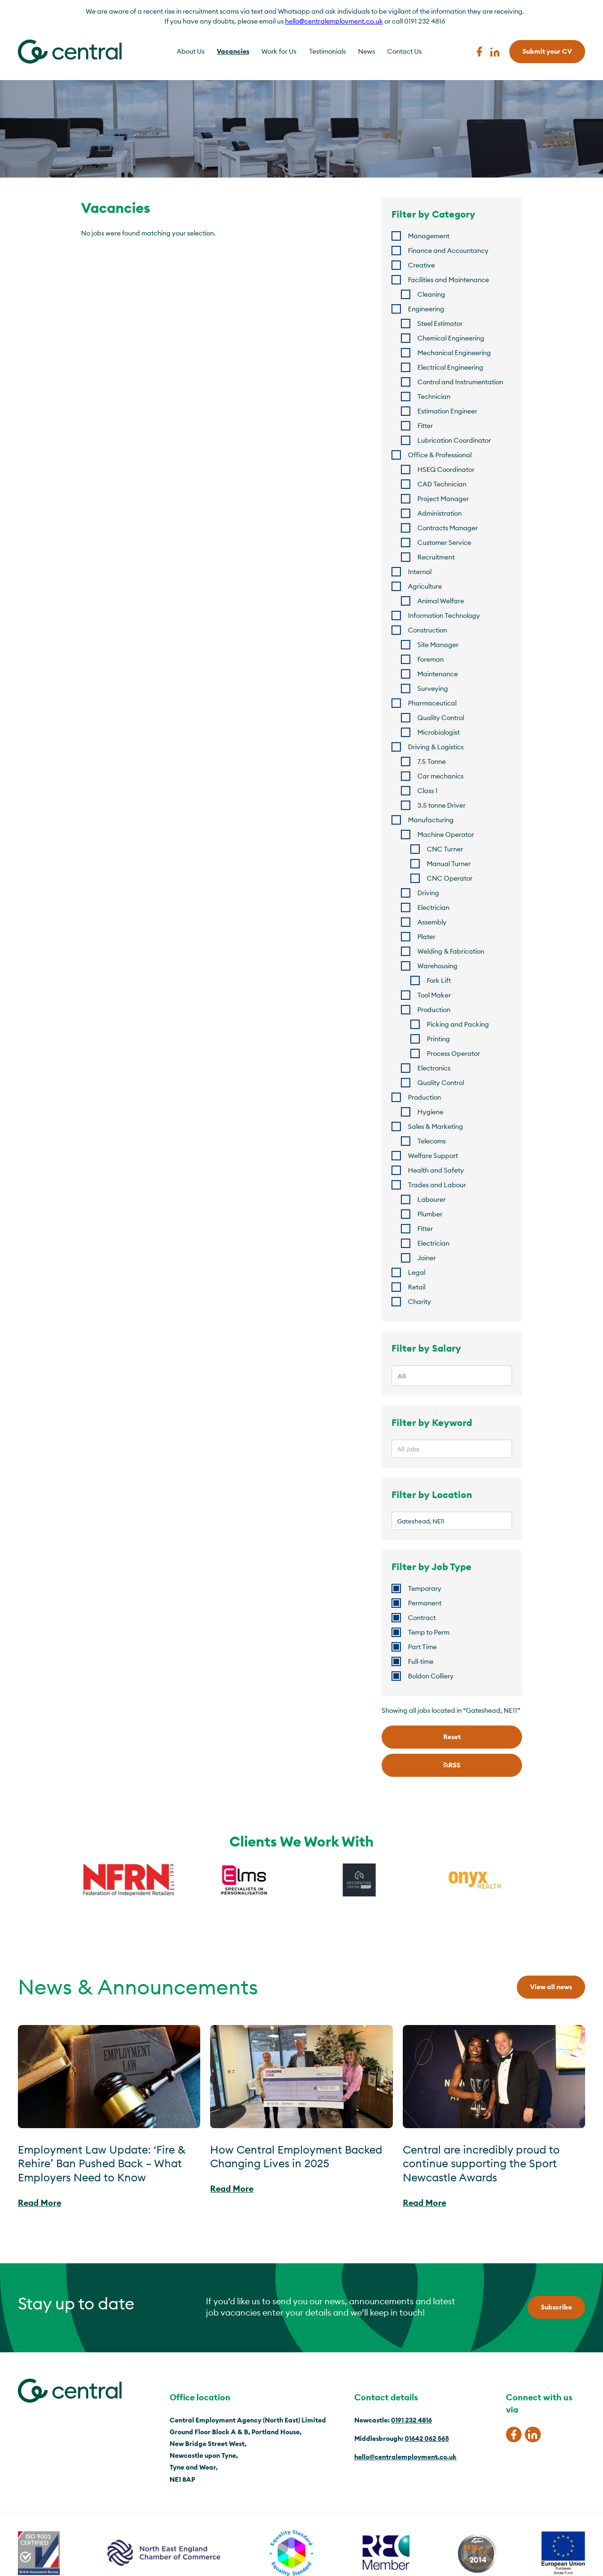  Describe the element at coordinates (421, 265) in the screenshot. I see `Creative` at that location.